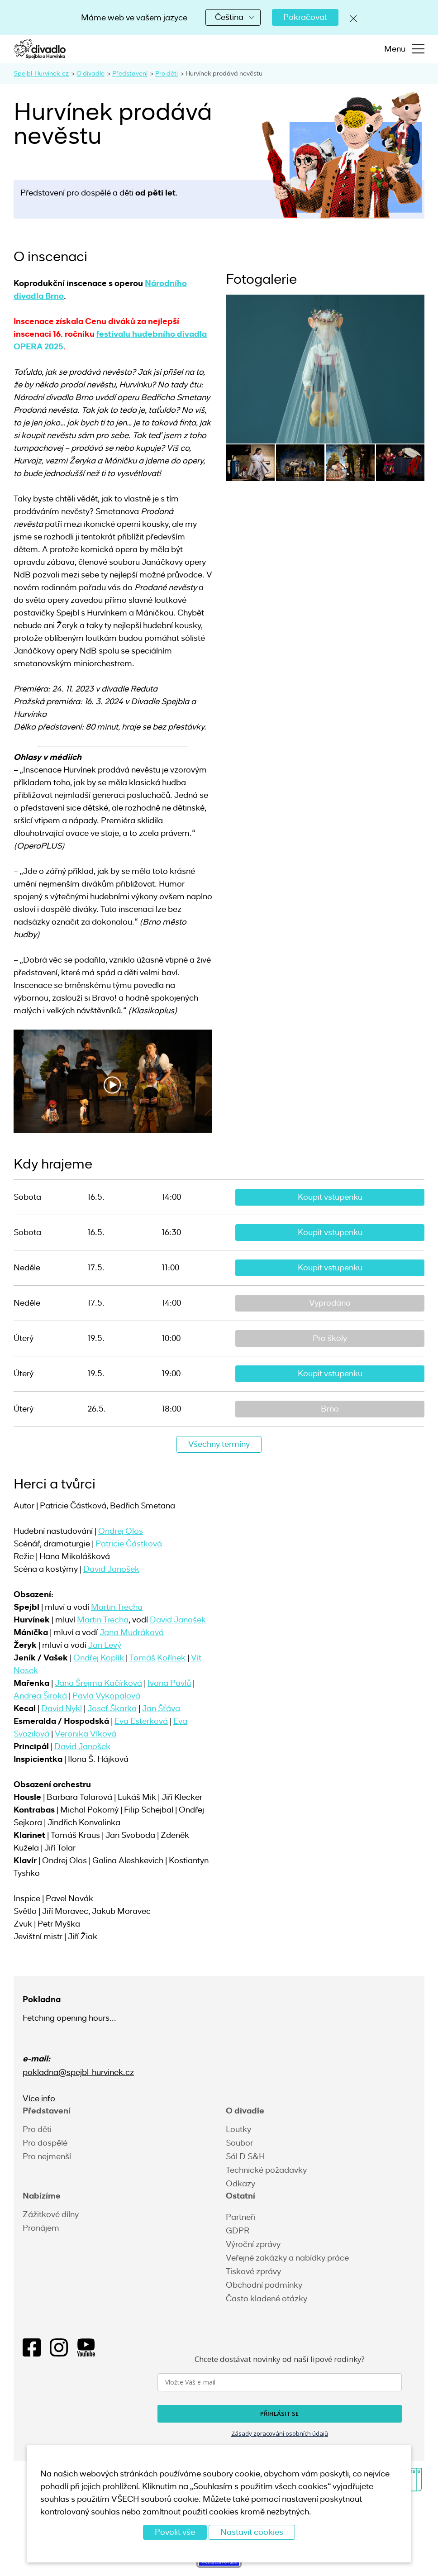  Describe the element at coordinates (106, 1695) in the screenshot. I see `Pavla Vykopalová` at that location.